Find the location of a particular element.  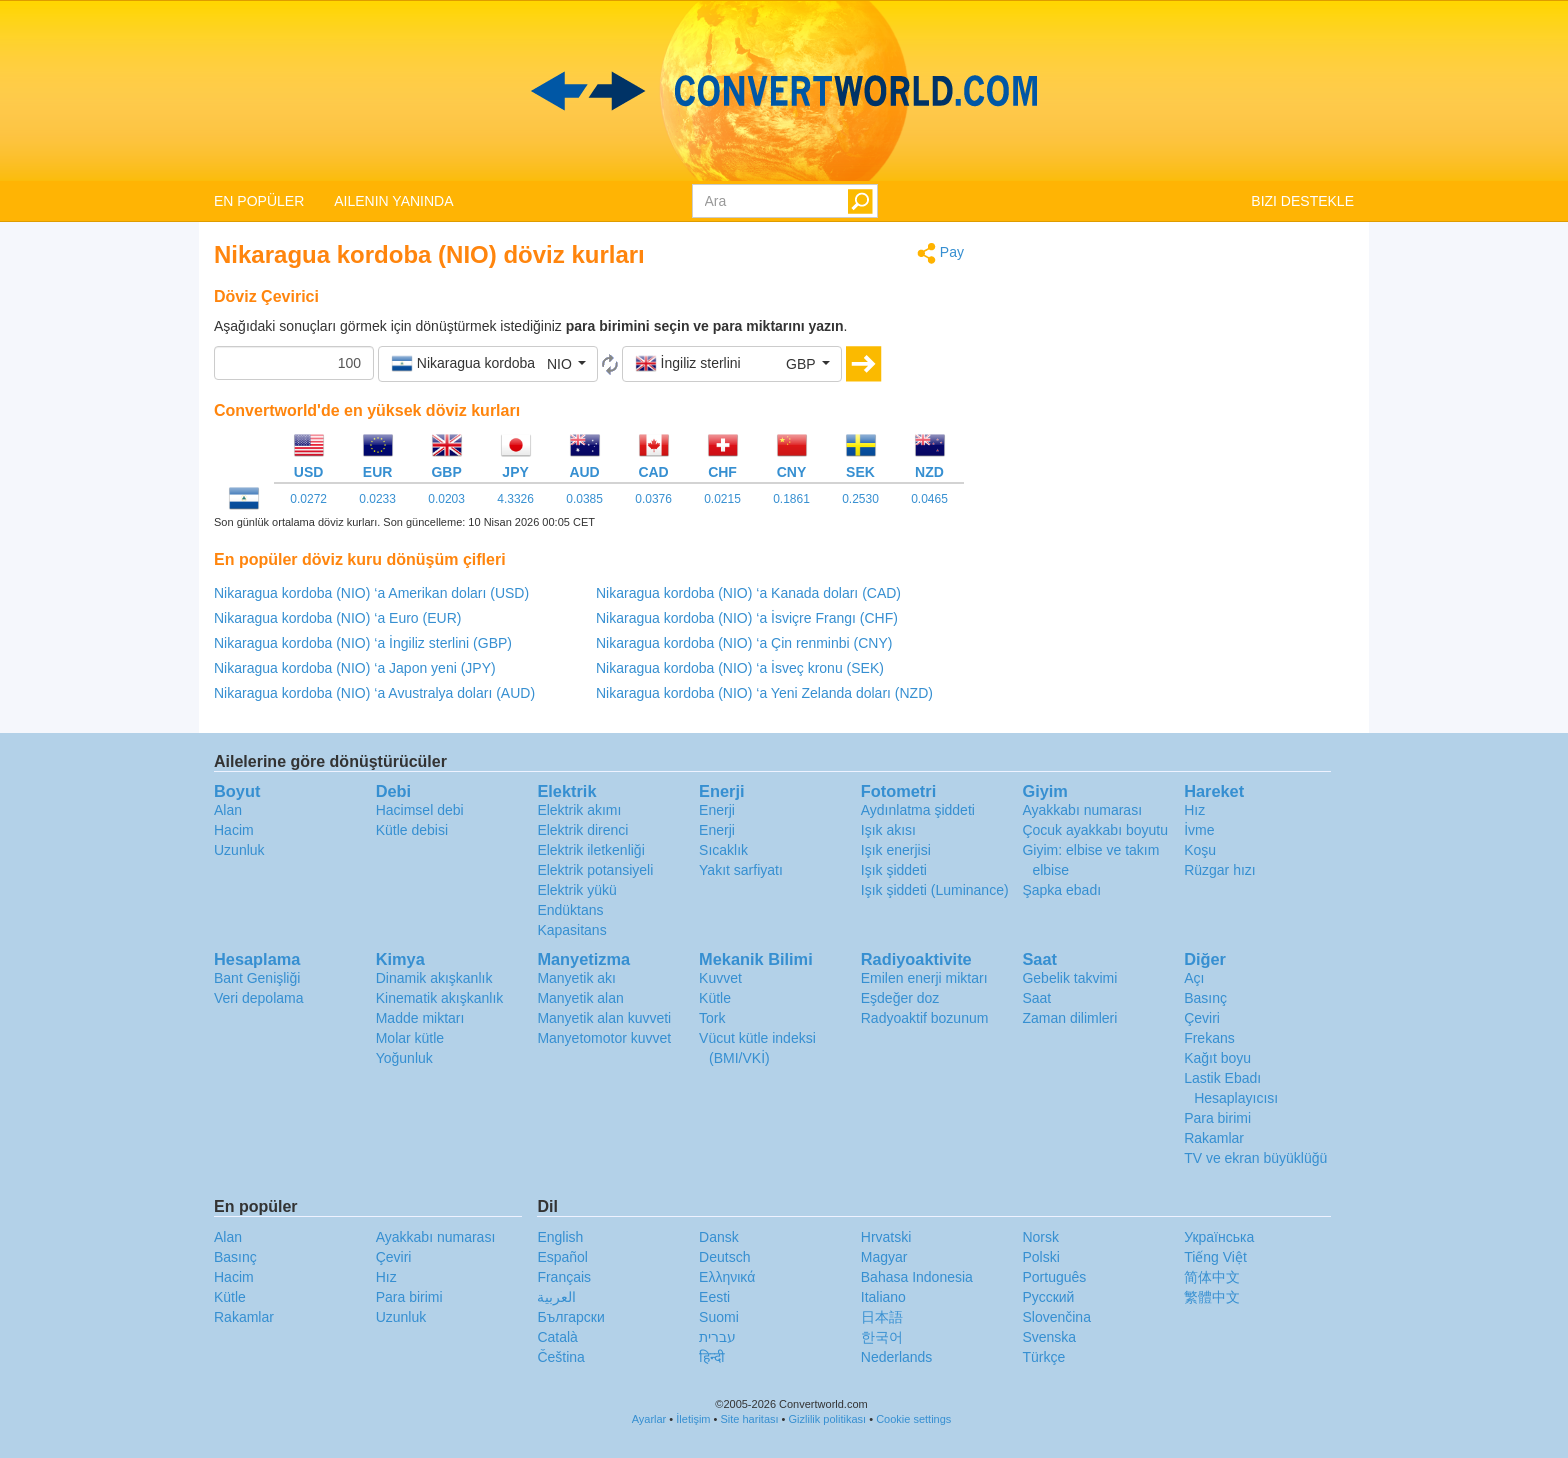

Elektrik iletkenliği is located at coordinates (590, 850).